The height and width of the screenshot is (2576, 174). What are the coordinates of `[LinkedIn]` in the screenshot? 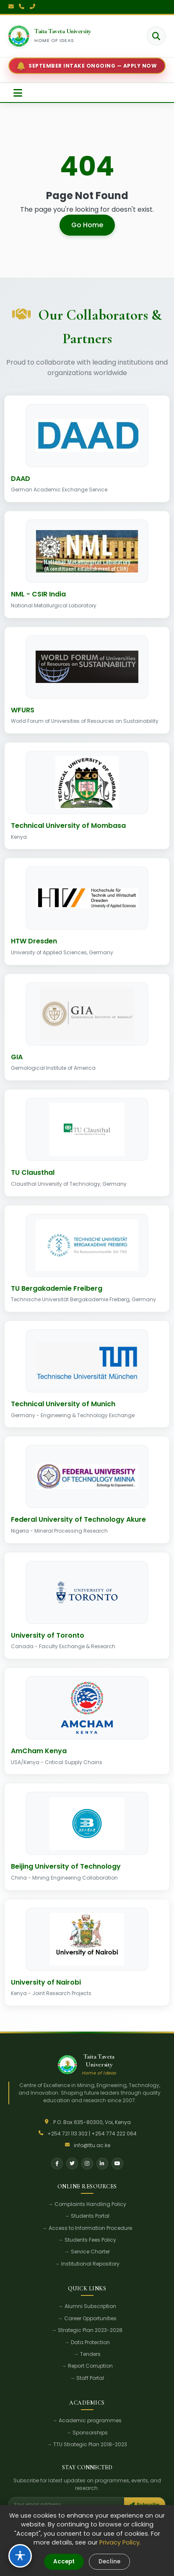 It's located at (102, 2163).